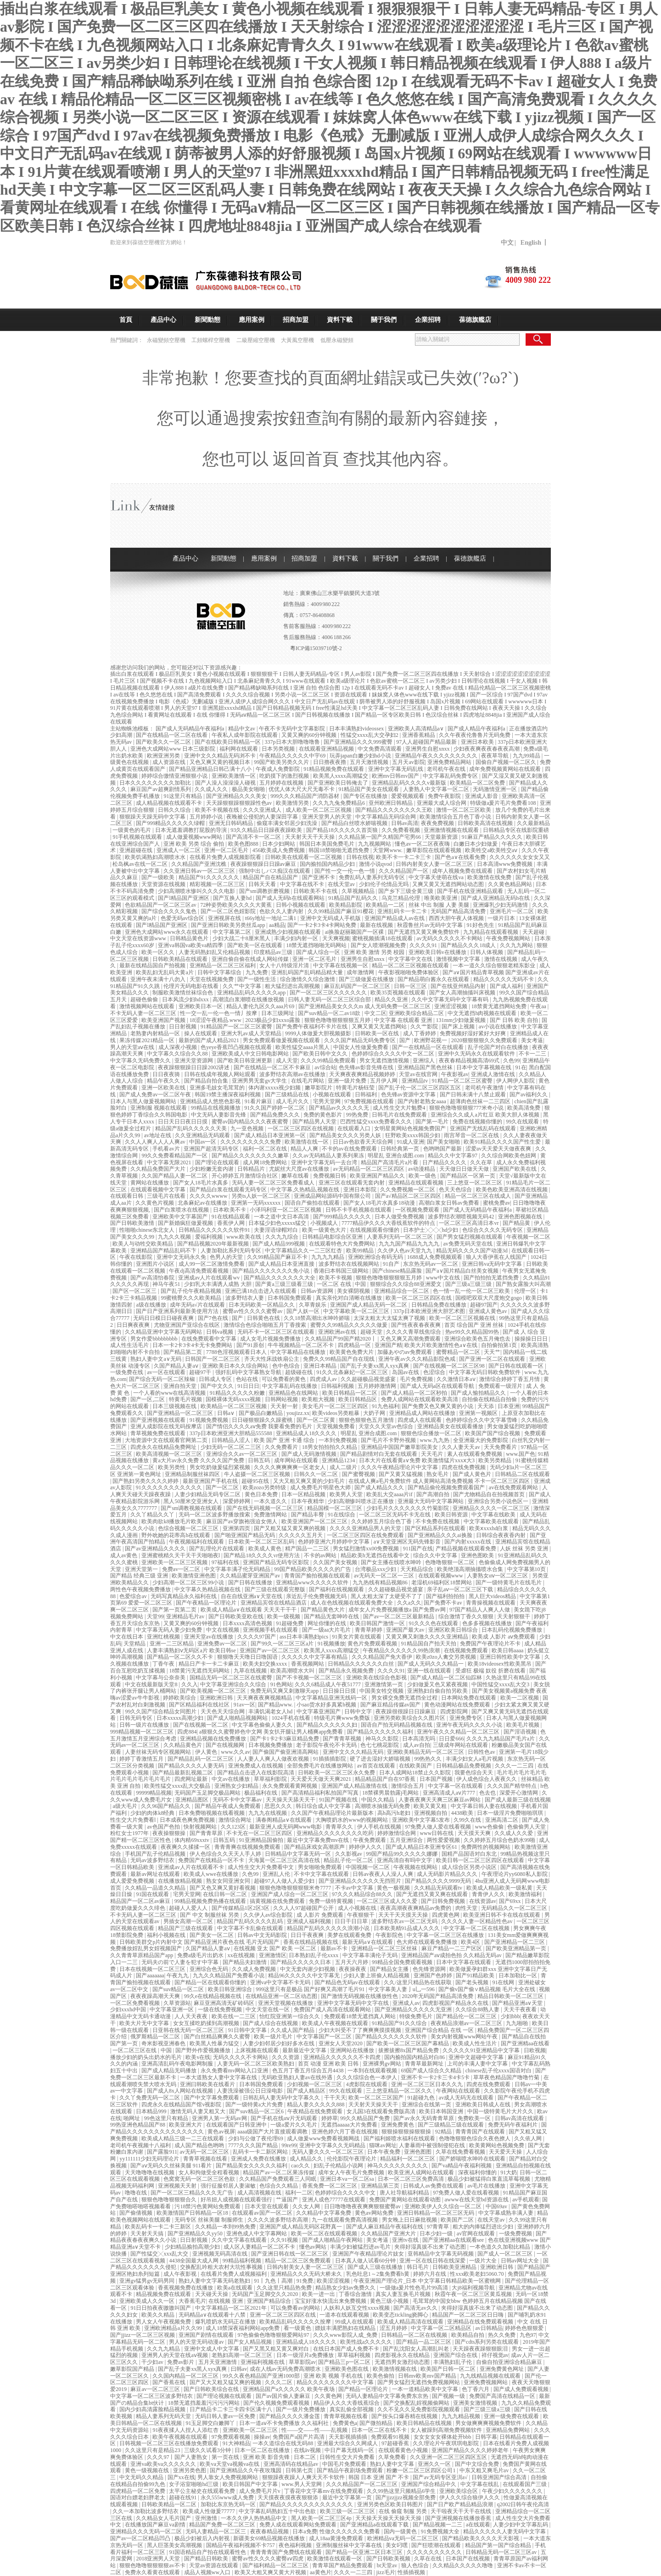 The height and width of the screenshot is (2576, 661). Describe the element at coordinates (166, 1372) in the screenshot. I see `av一区在线观看` at that location.